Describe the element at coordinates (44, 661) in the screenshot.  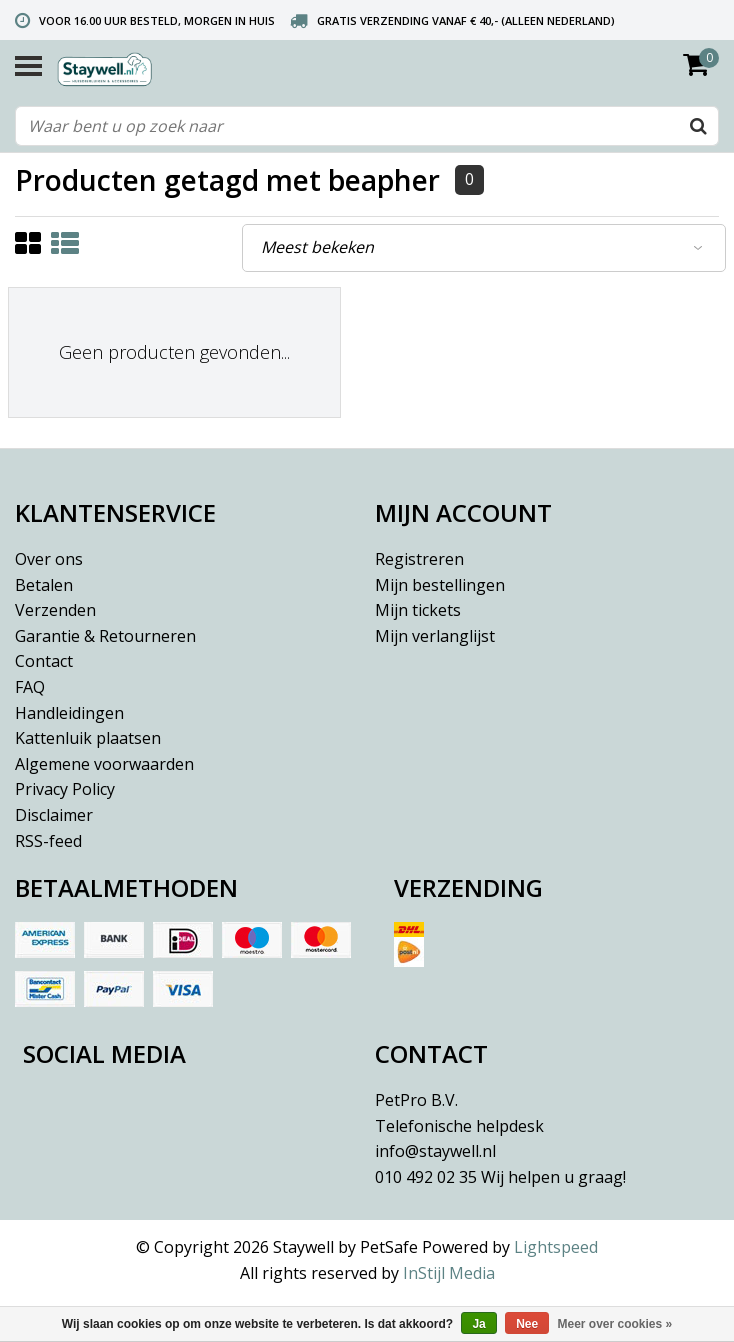
I see `Contact` at that location.